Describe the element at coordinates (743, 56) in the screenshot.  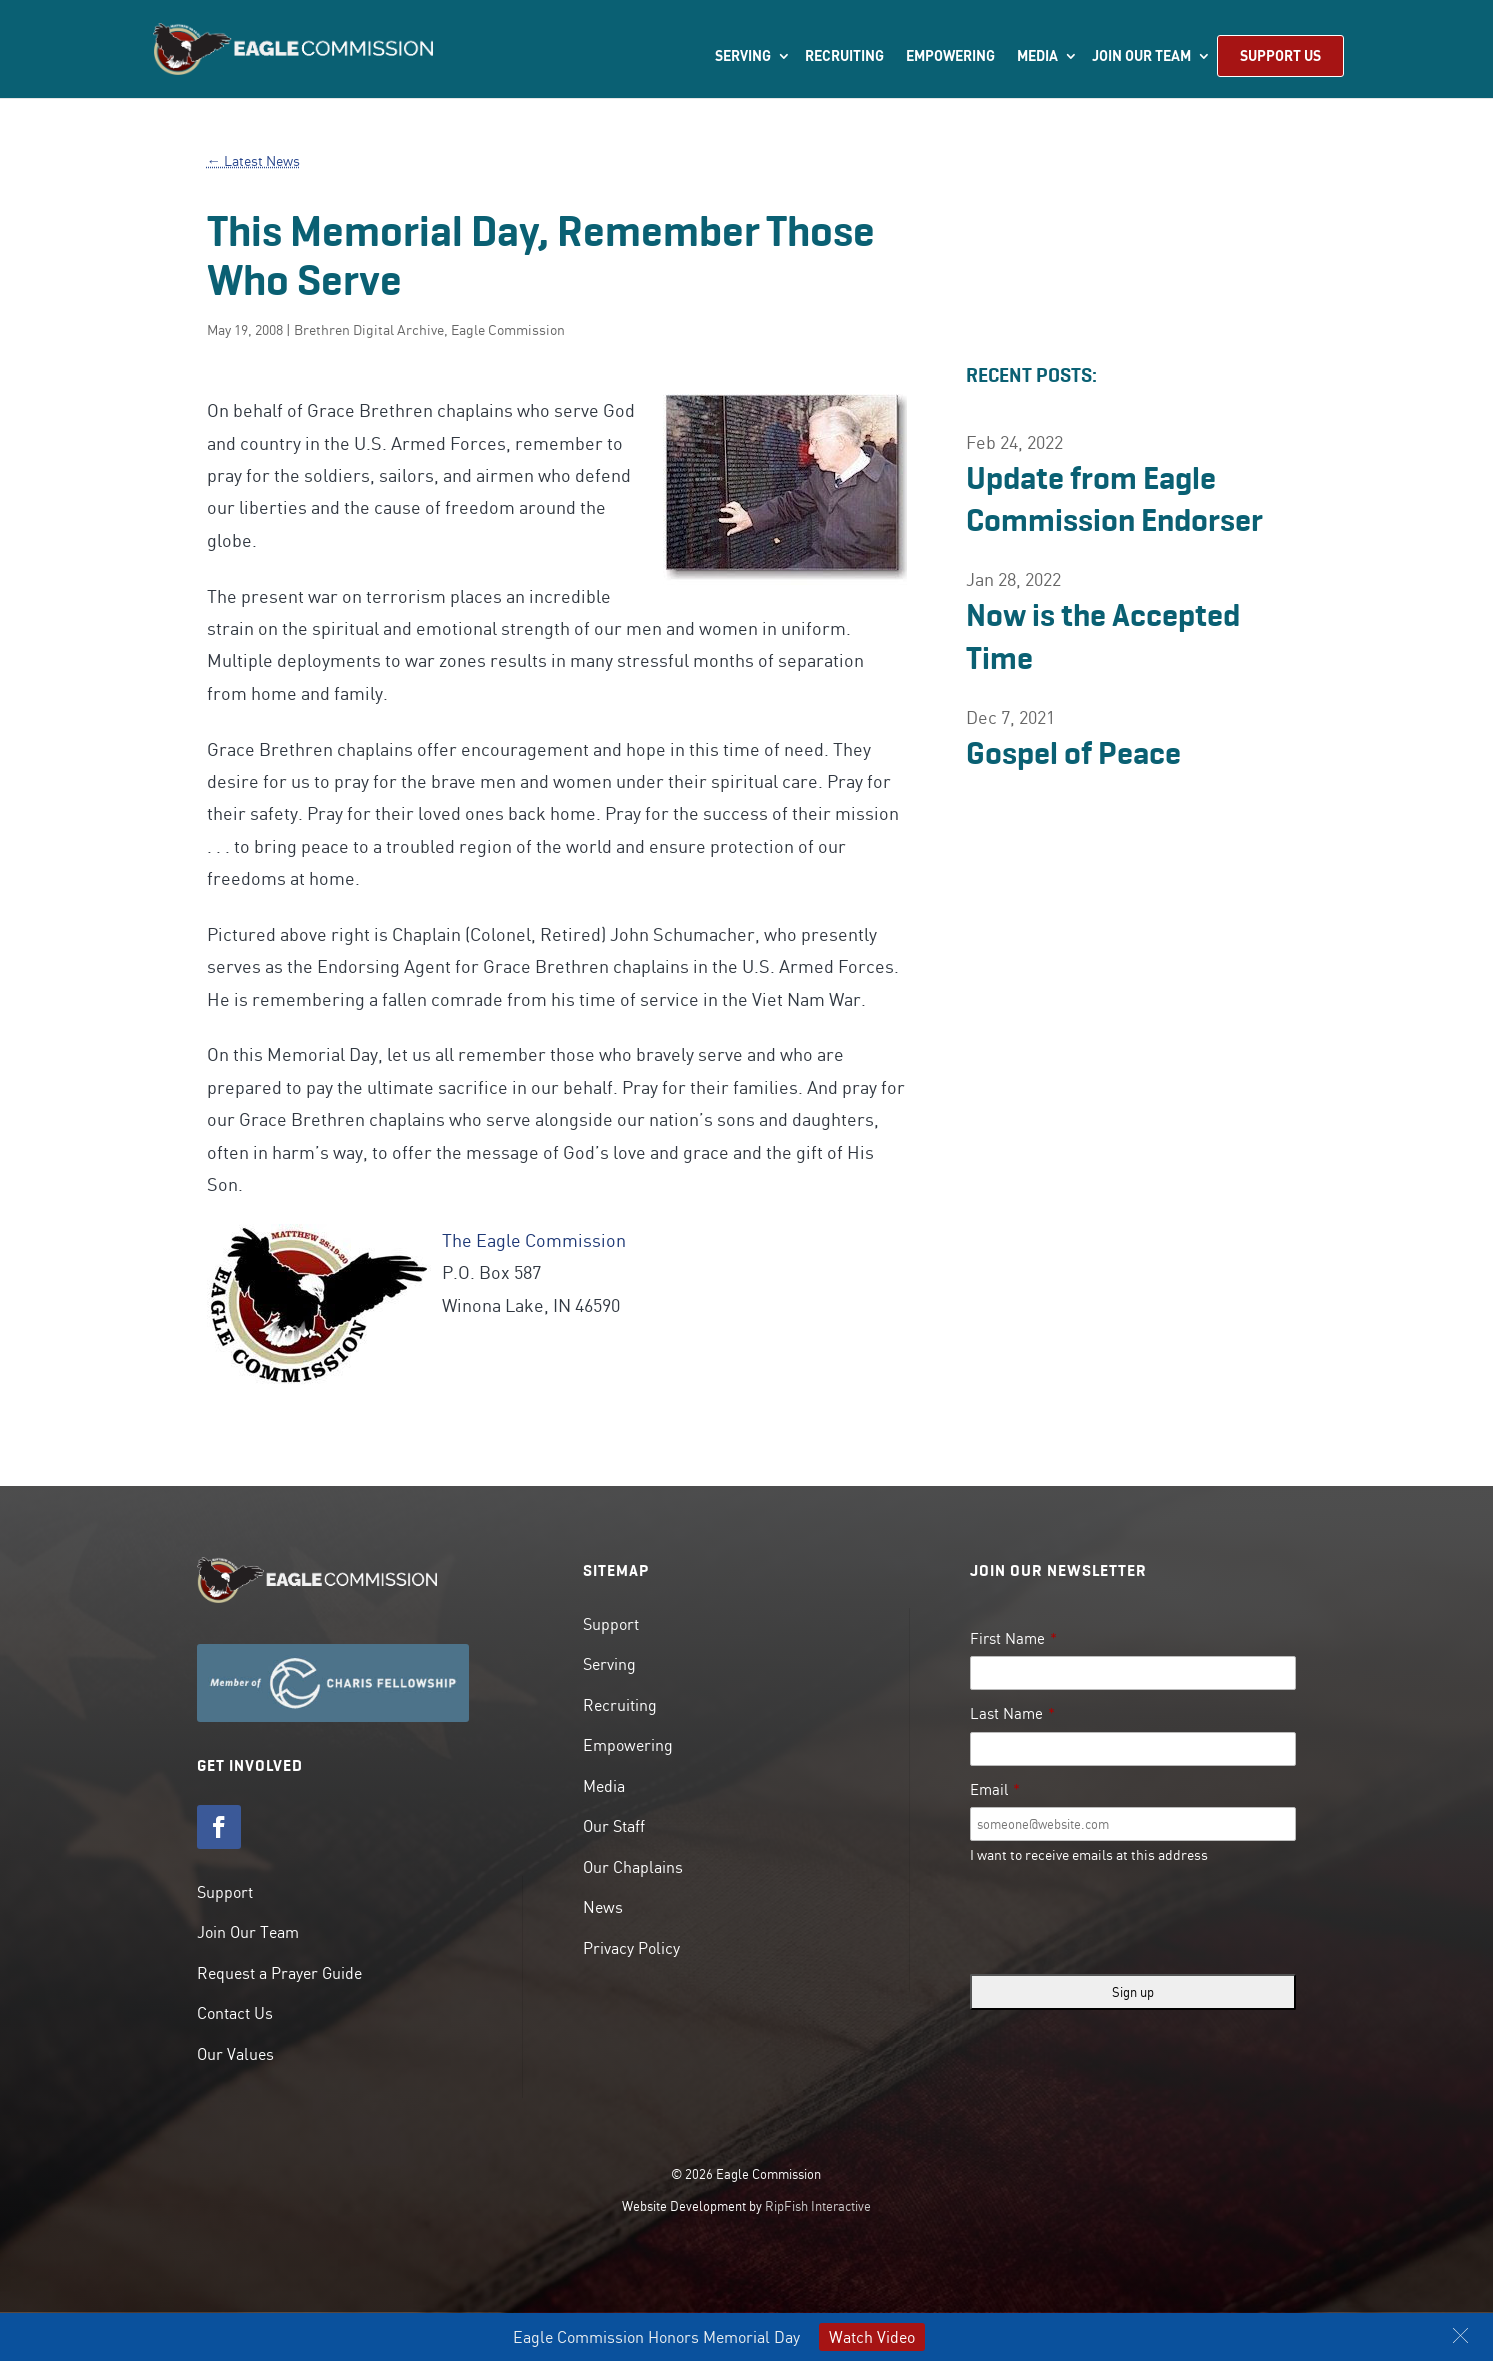
I see `Serving` at that location.